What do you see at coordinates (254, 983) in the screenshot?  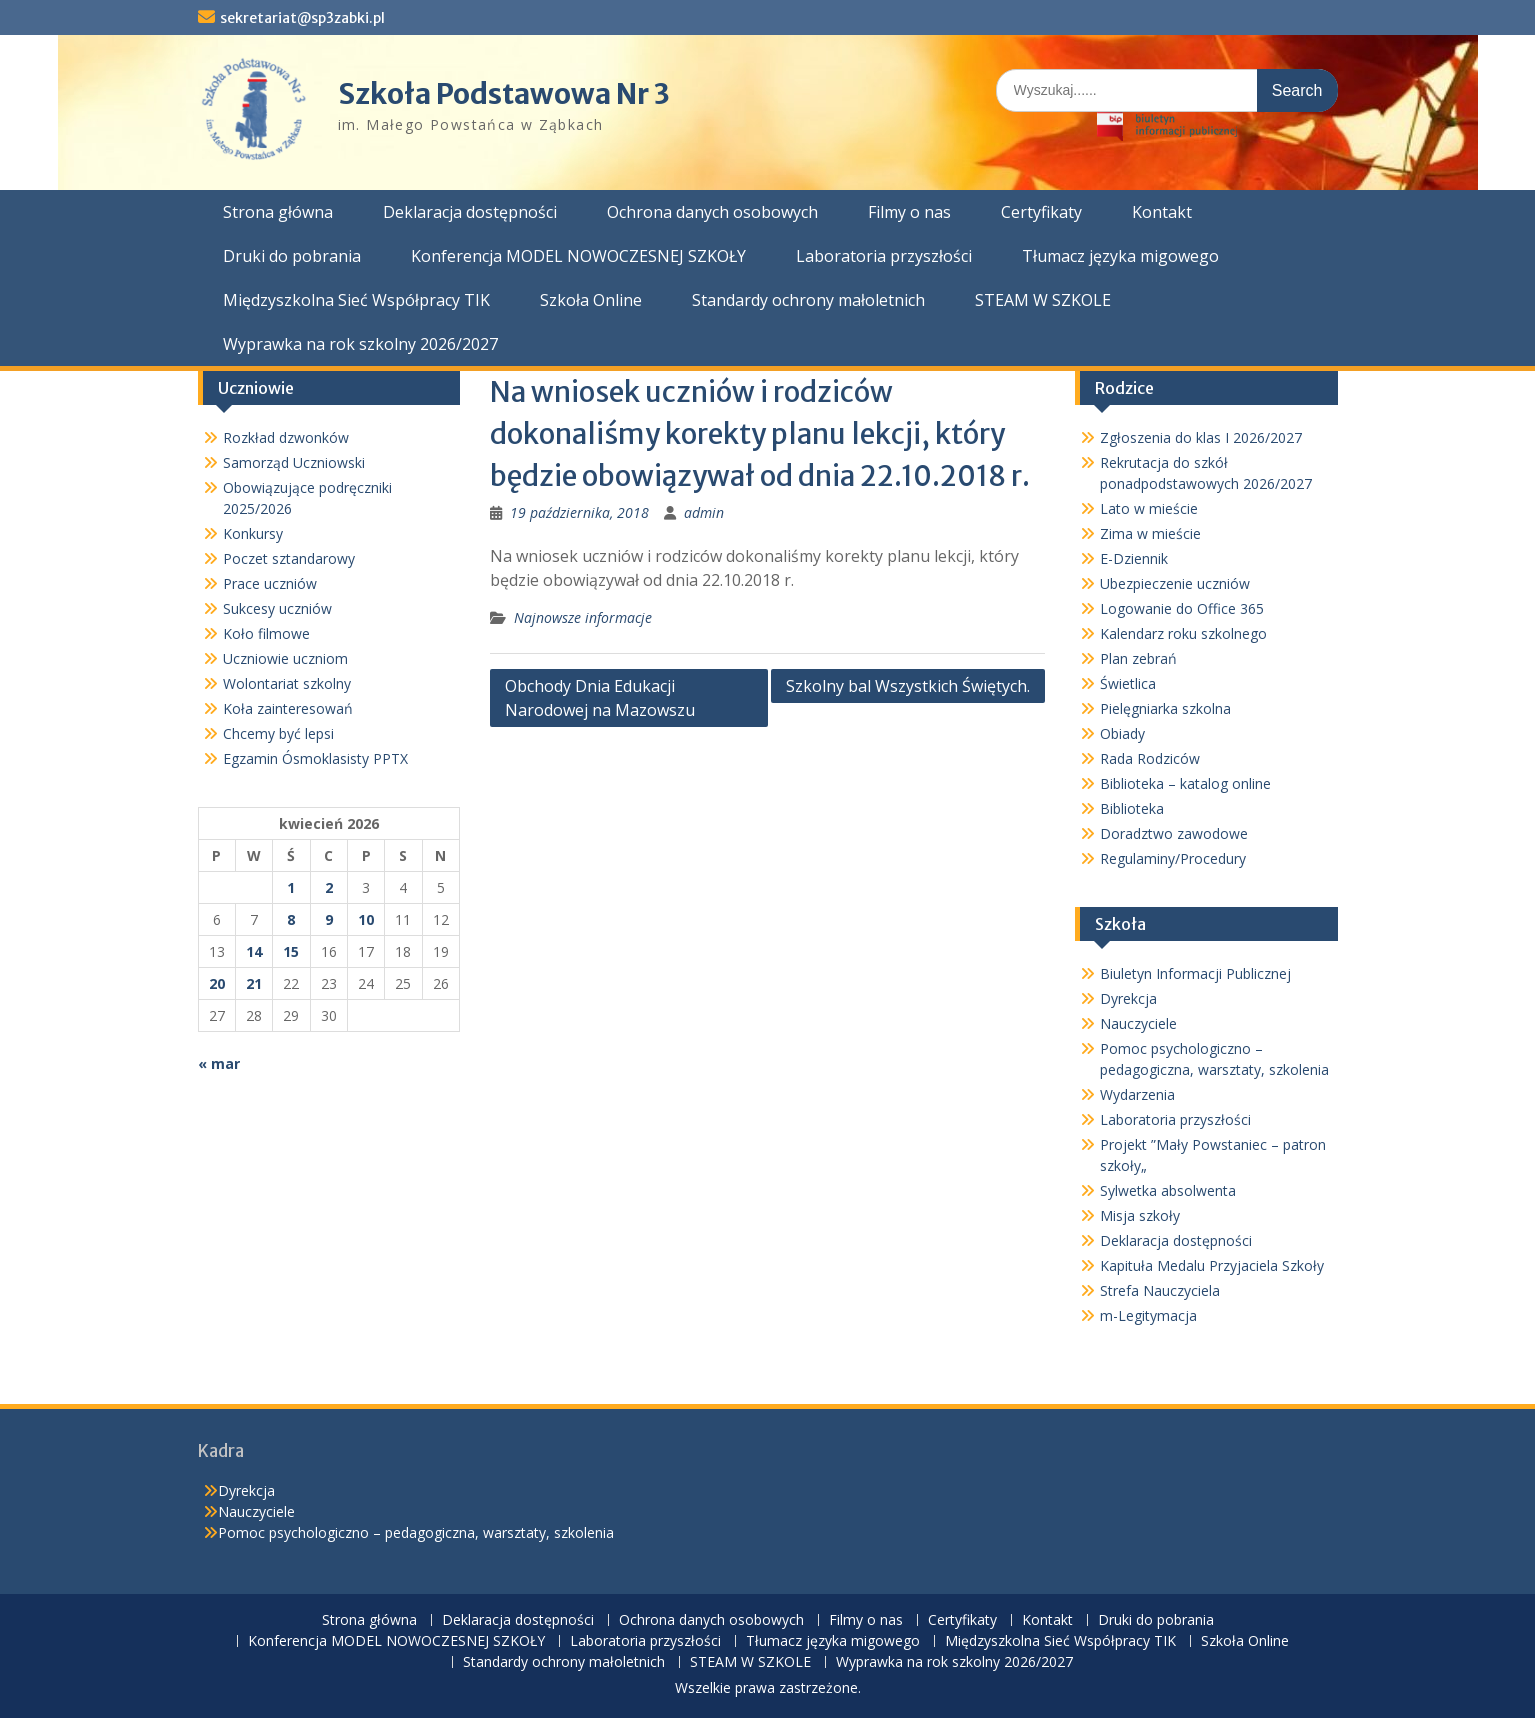 I see `21 [Wpisy opublikowane dnia 2026-04-21]` at bounding box center [254, 983].